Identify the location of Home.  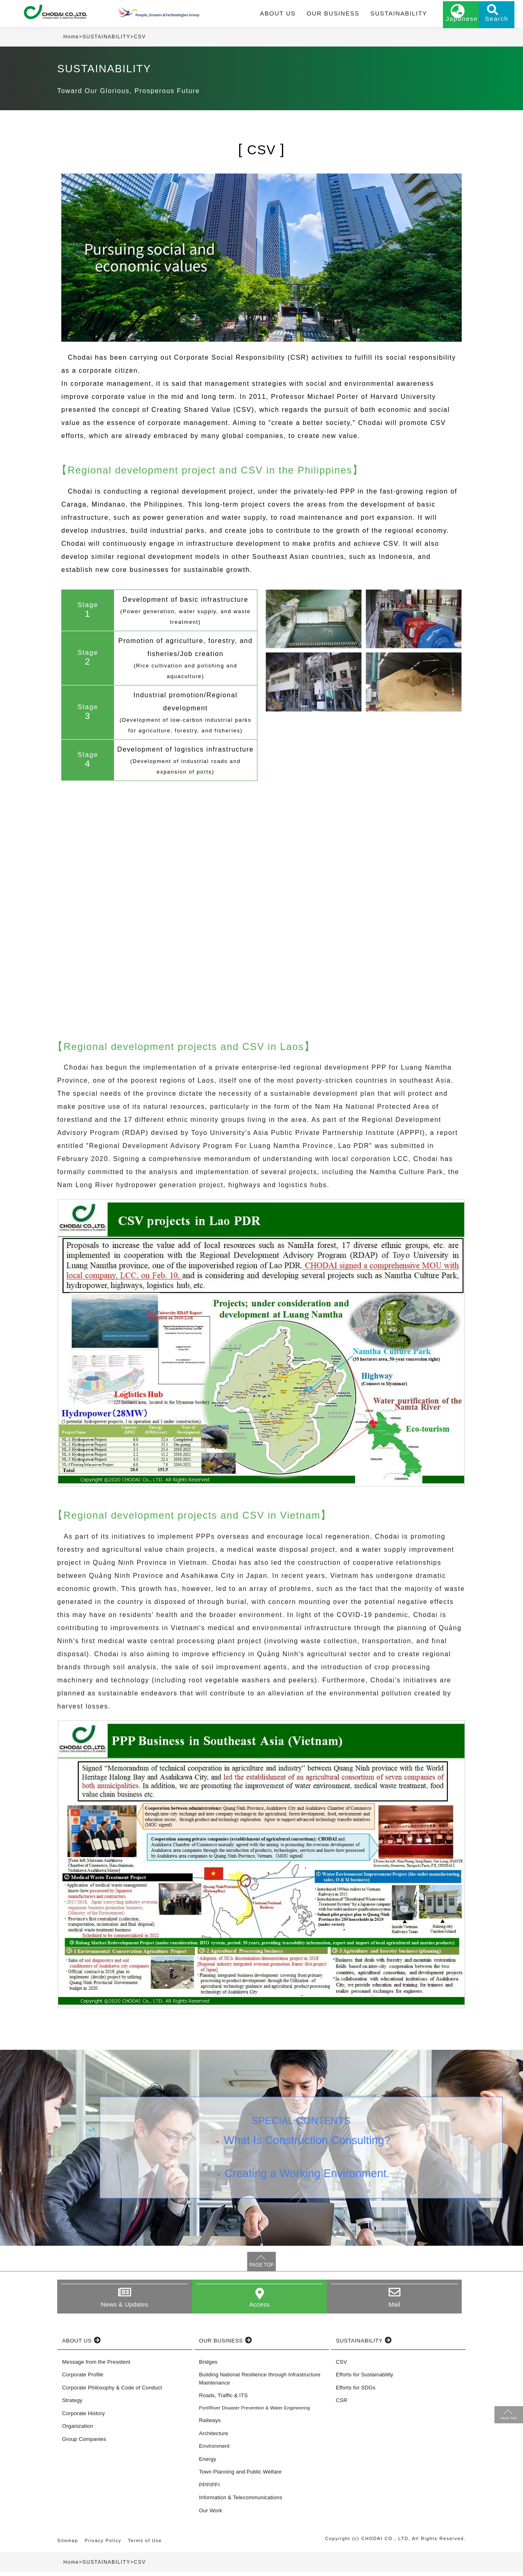
(71, 40).